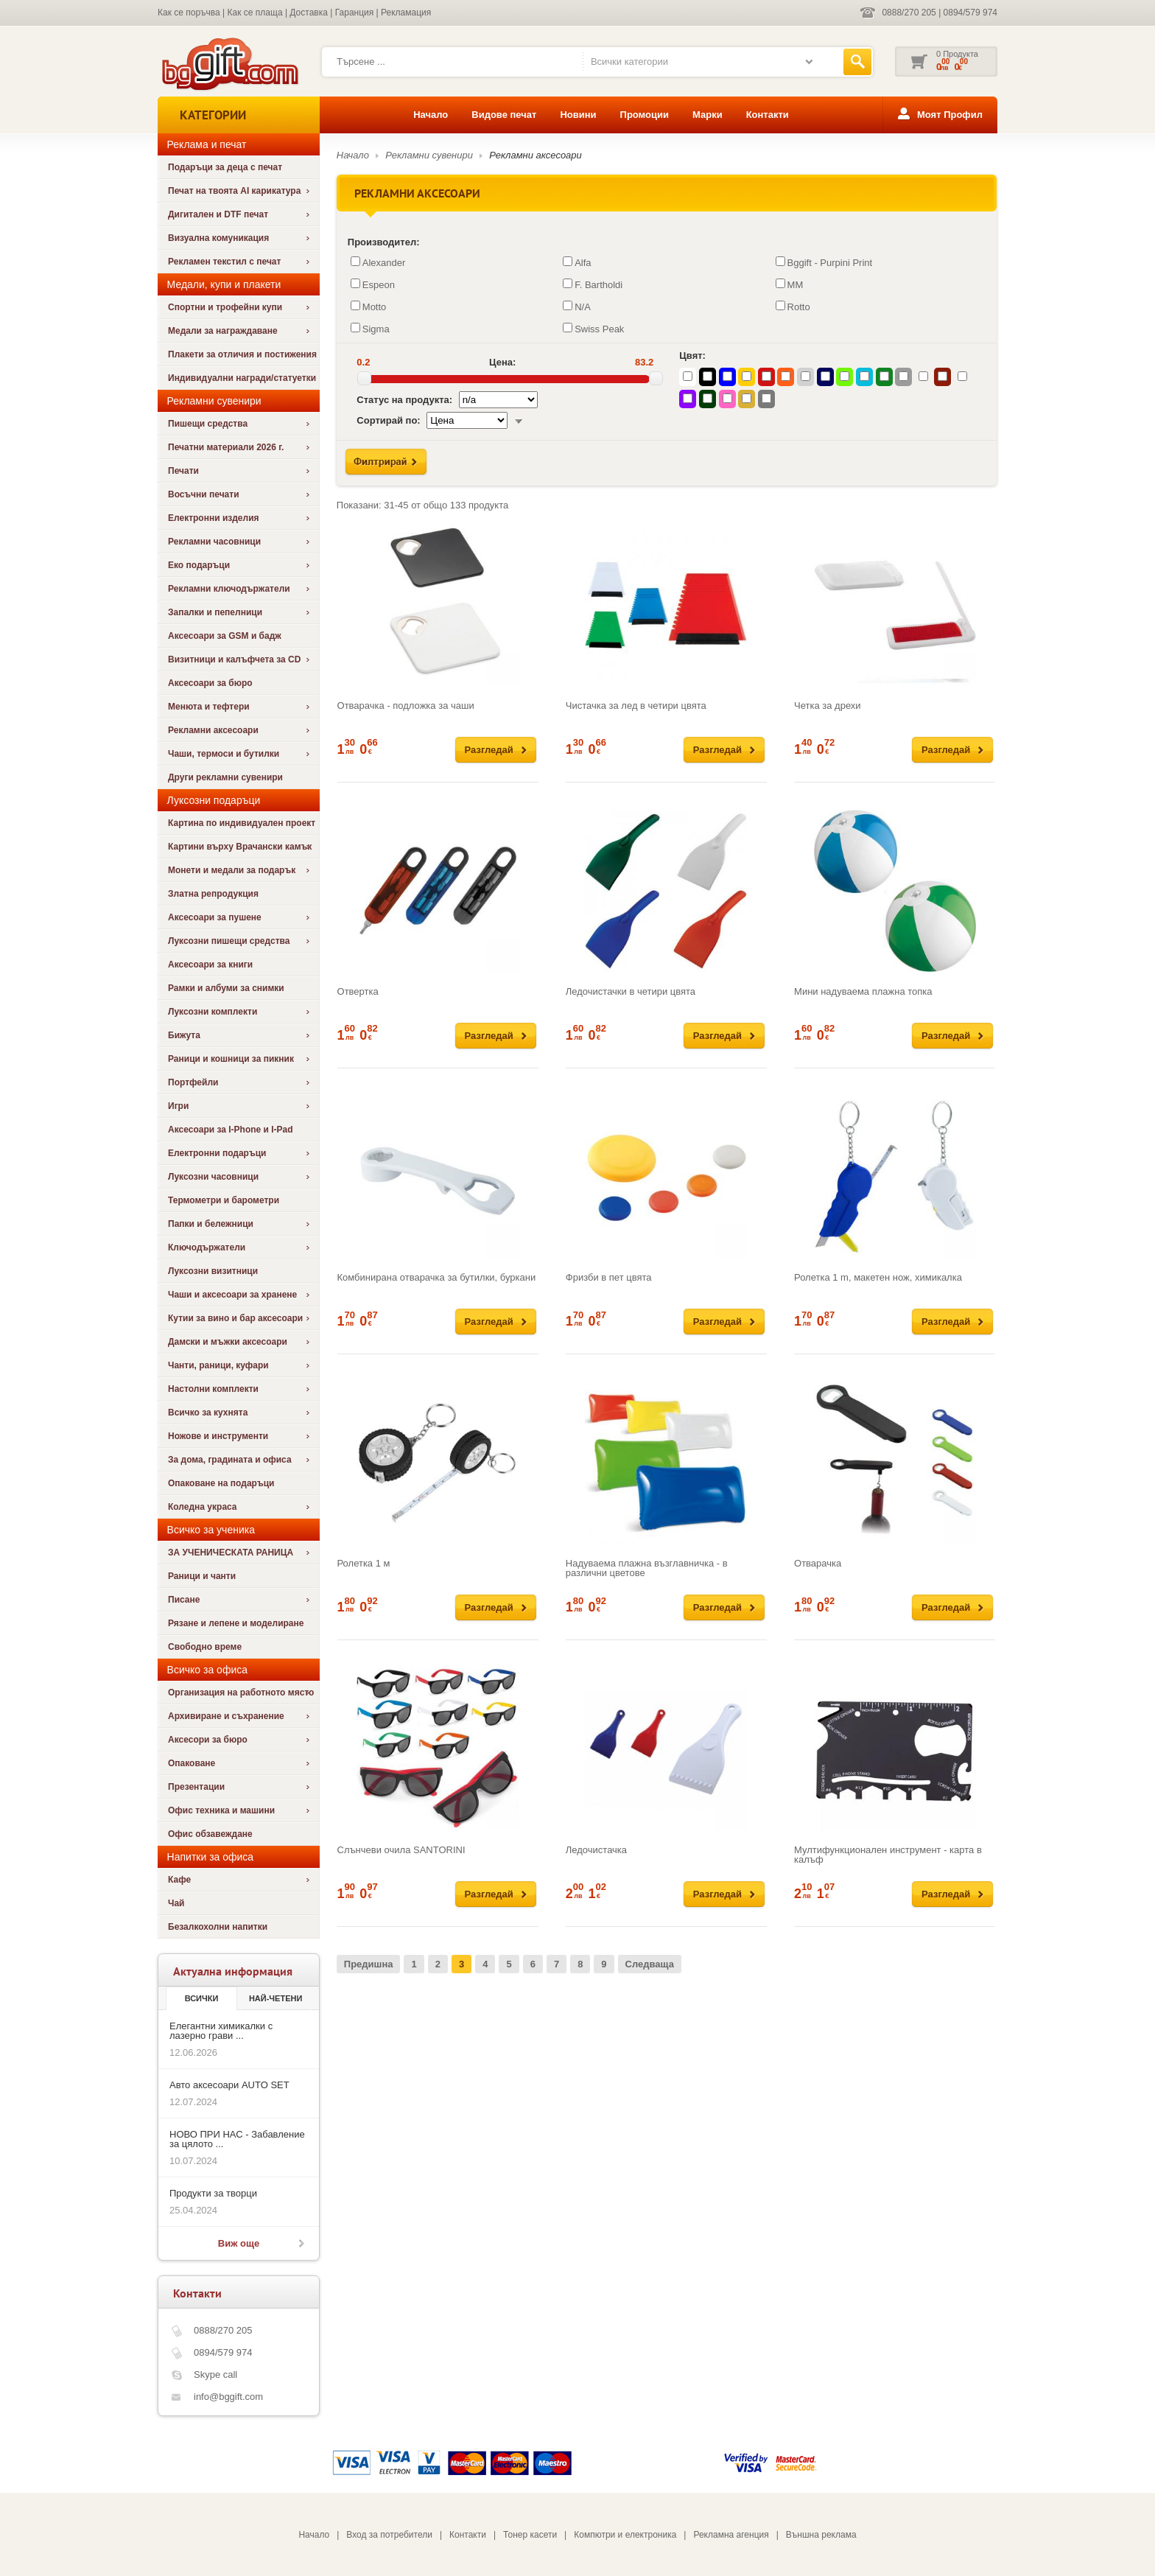  What do you see at coordinates (578, 114) in the screenshot?
I see `Новини` at bounding box center [578, 114].